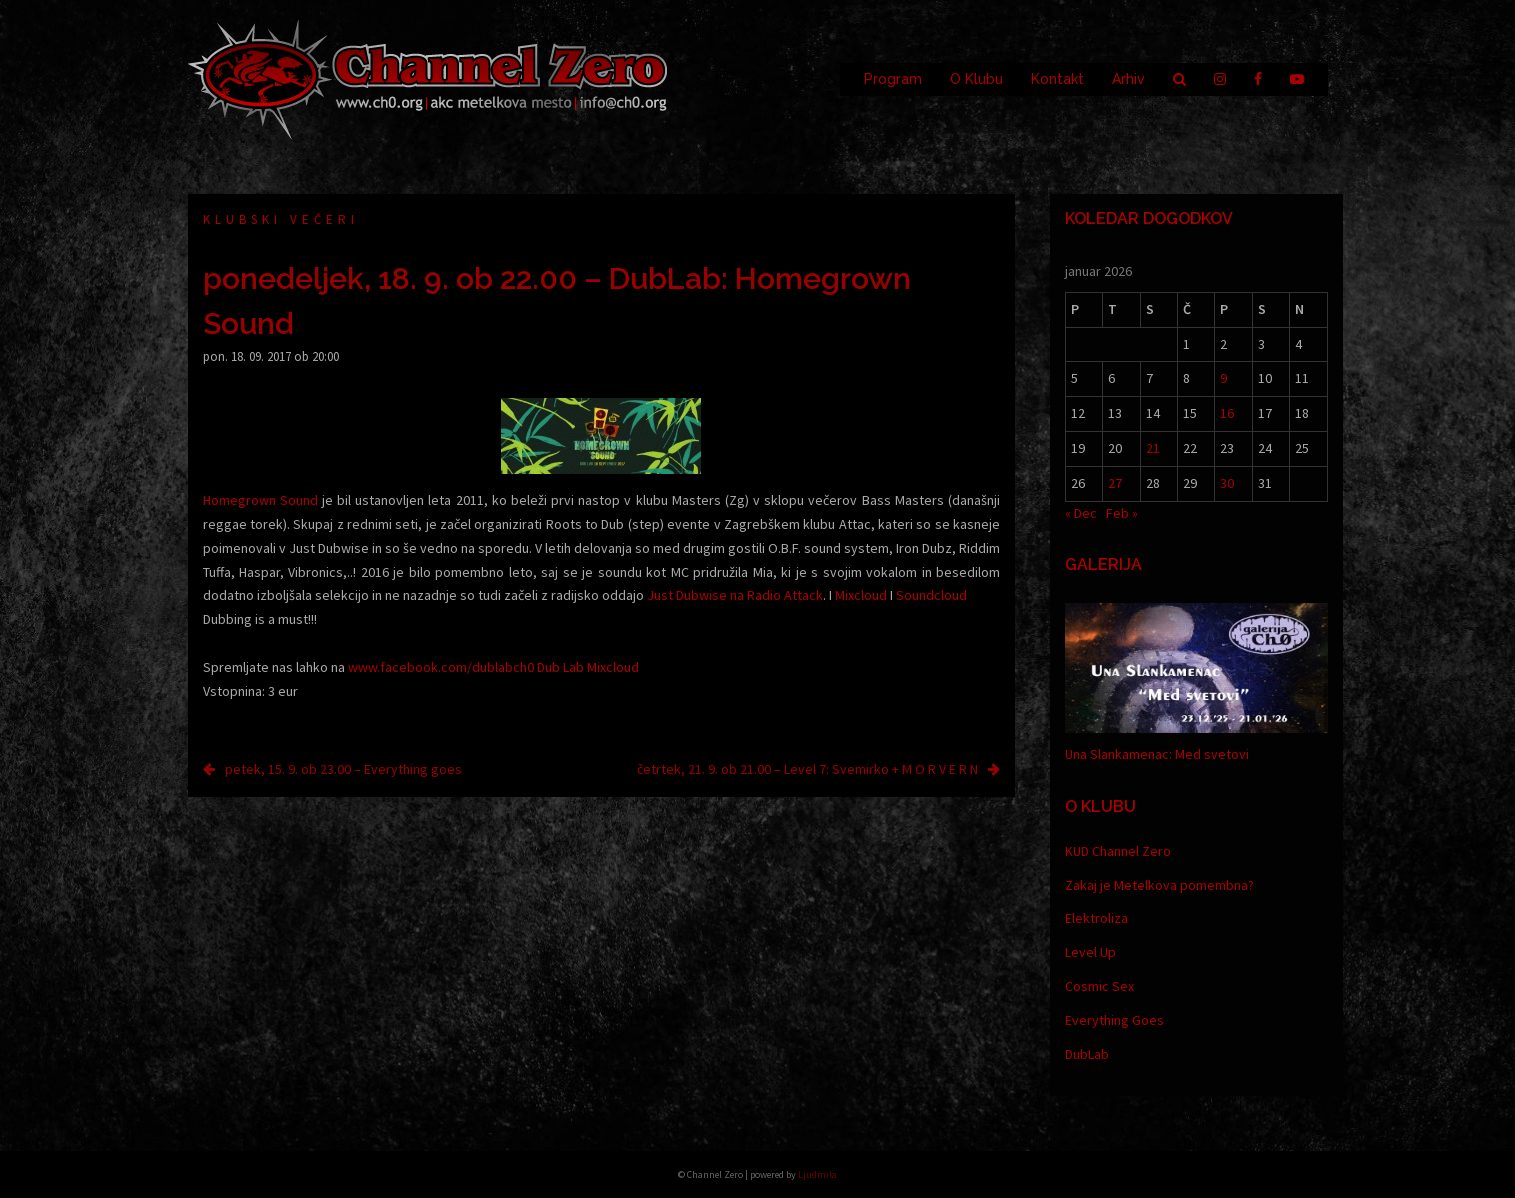  I want to click on Homegrown Sound, so click(260, 500).